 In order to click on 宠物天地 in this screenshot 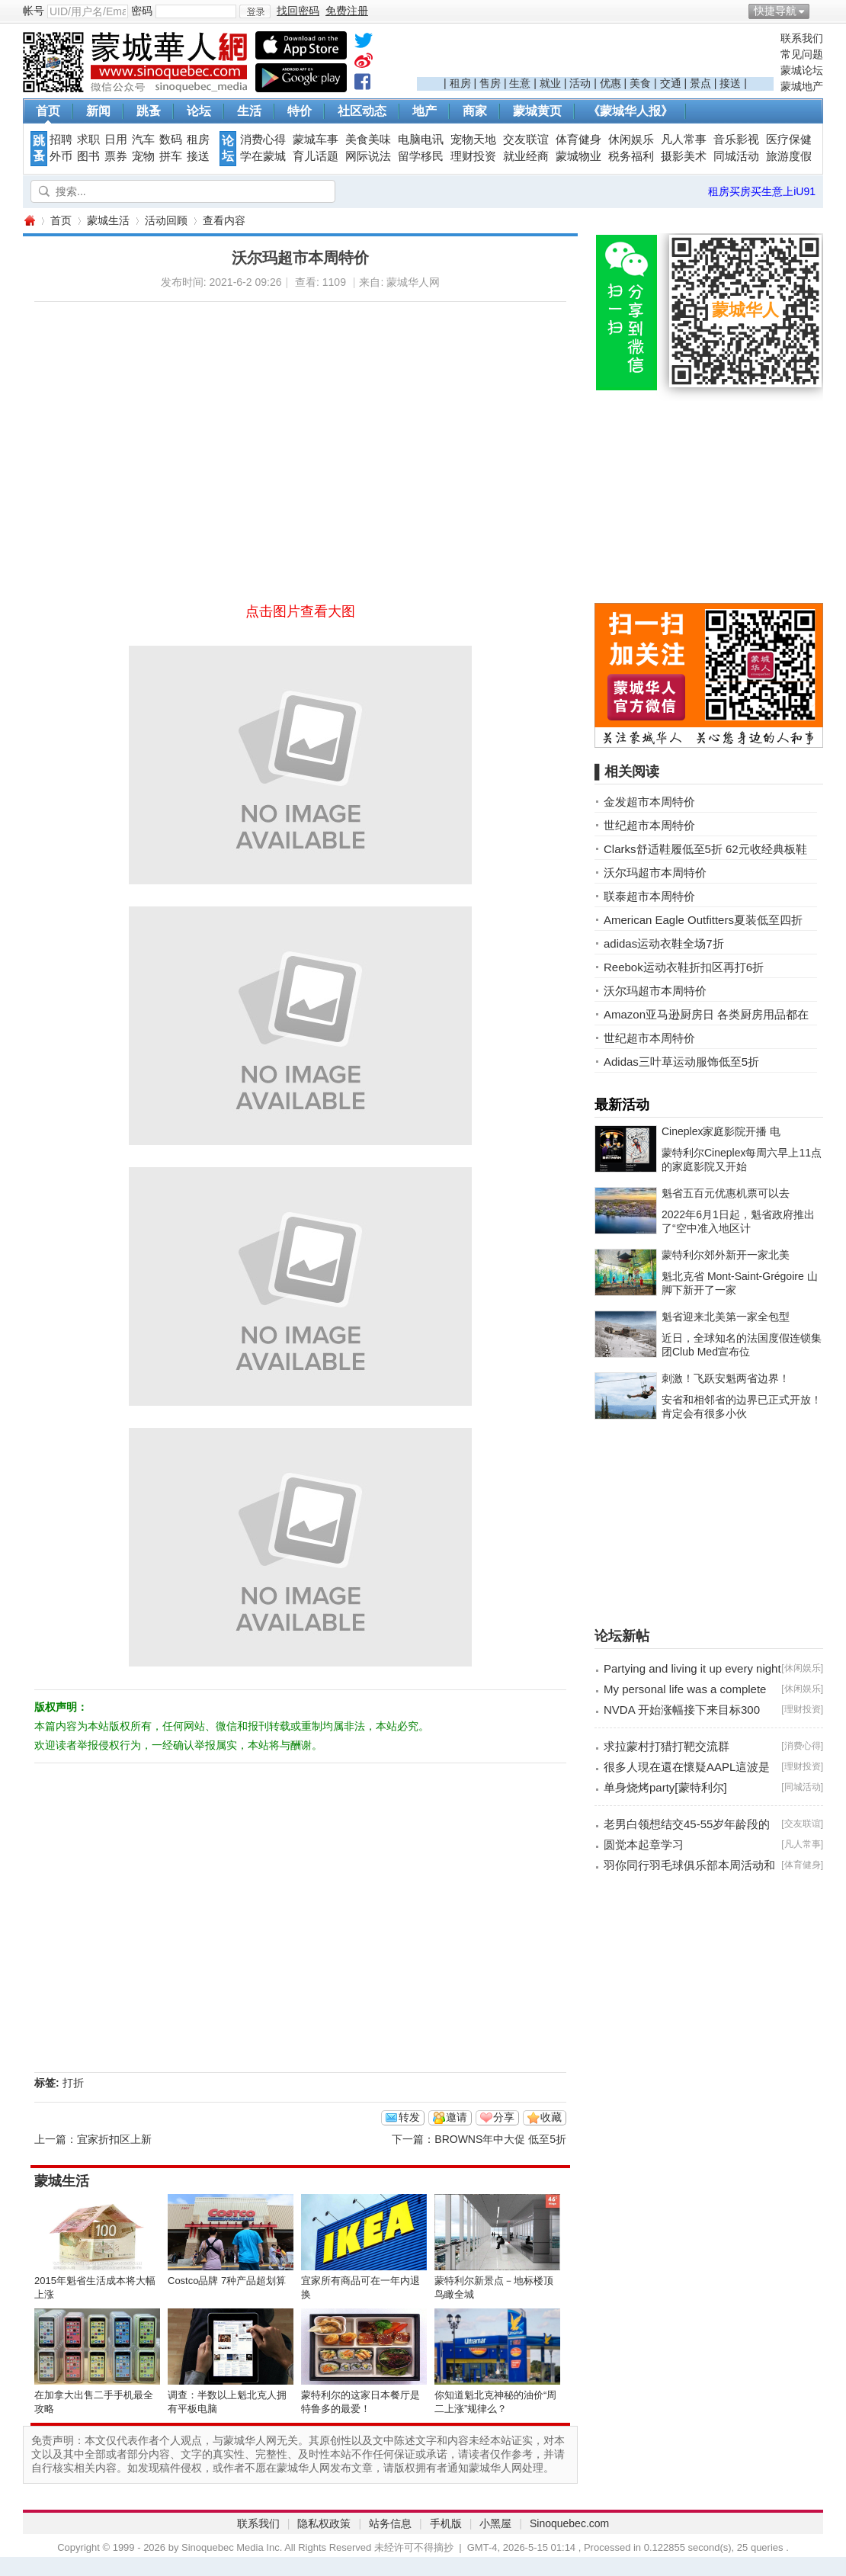, I will do `click(473, 139)`.